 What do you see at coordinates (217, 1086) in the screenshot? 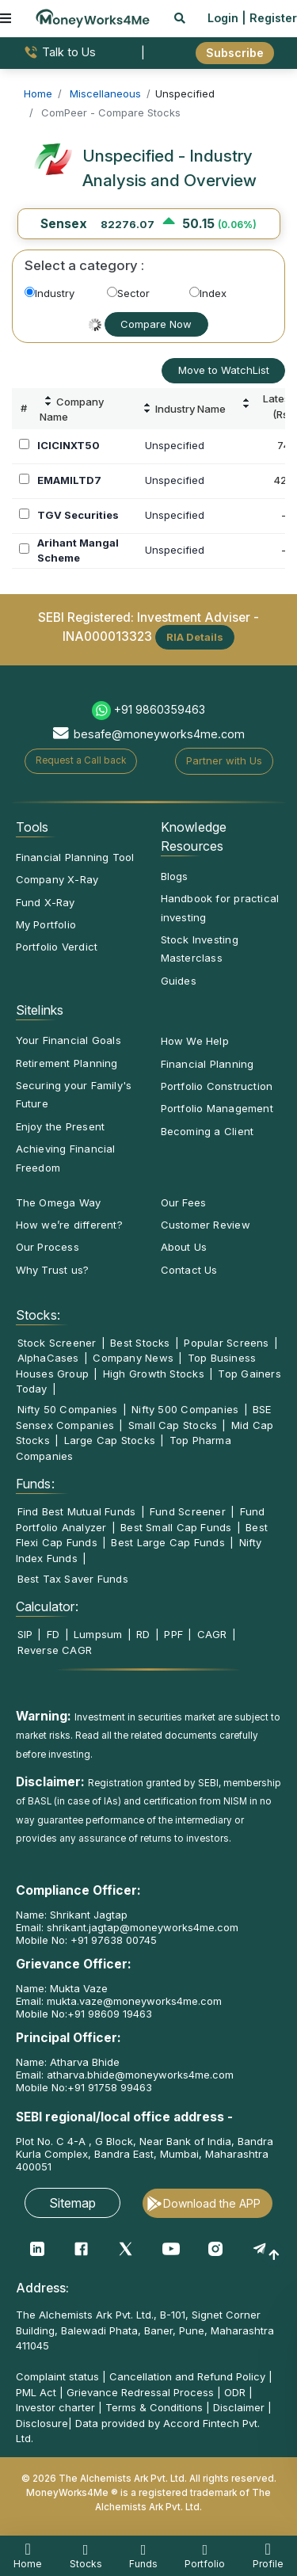
I see `Portfolio Construction` at bounding box center [217, 1086].